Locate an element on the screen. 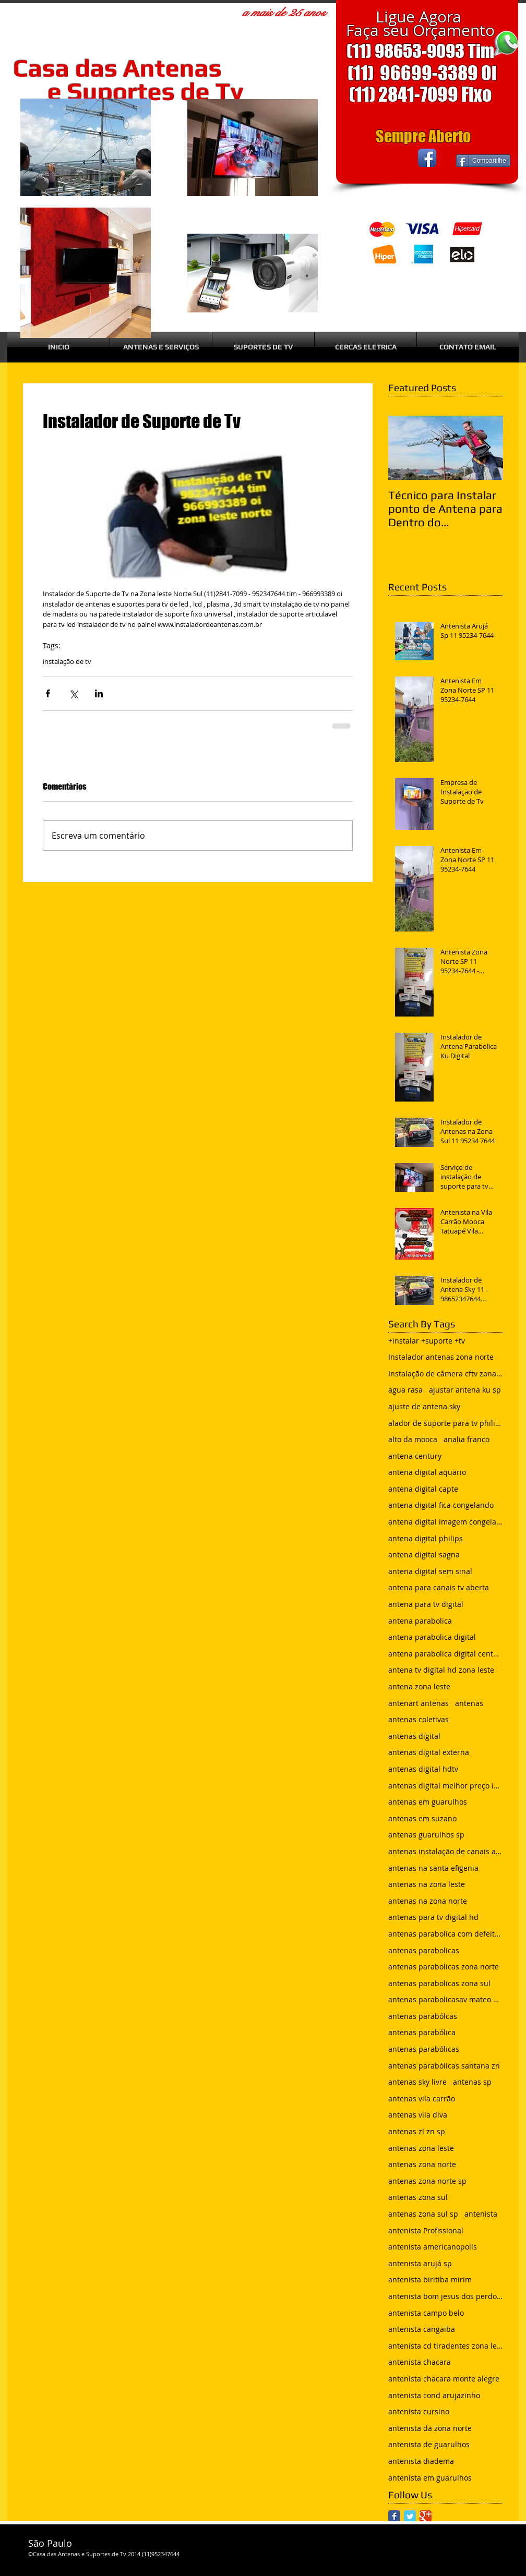 This screenshot has height=2576, width=526. antenista chacara monte alegre is located at coordinates (443, 2379).